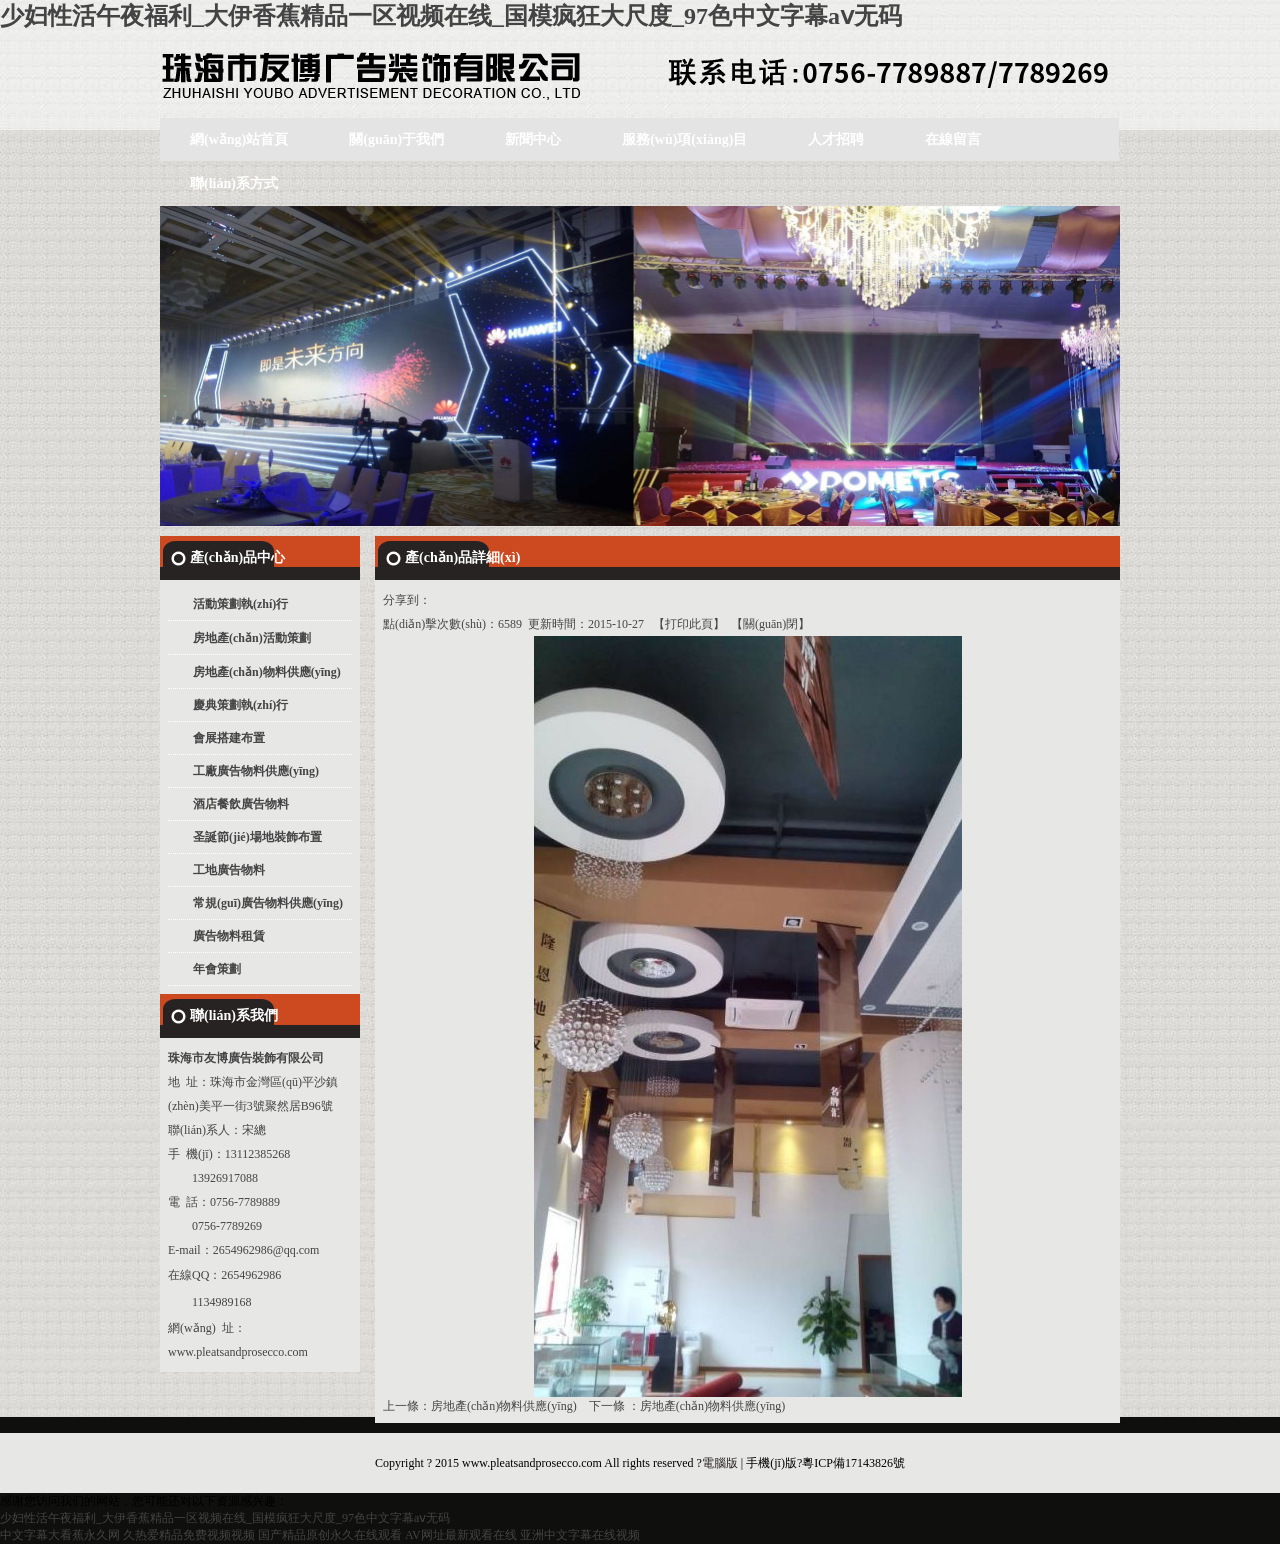  Describe the element at coordinates (689, 624) in the screenshot. I see `打印此頁` at that location.